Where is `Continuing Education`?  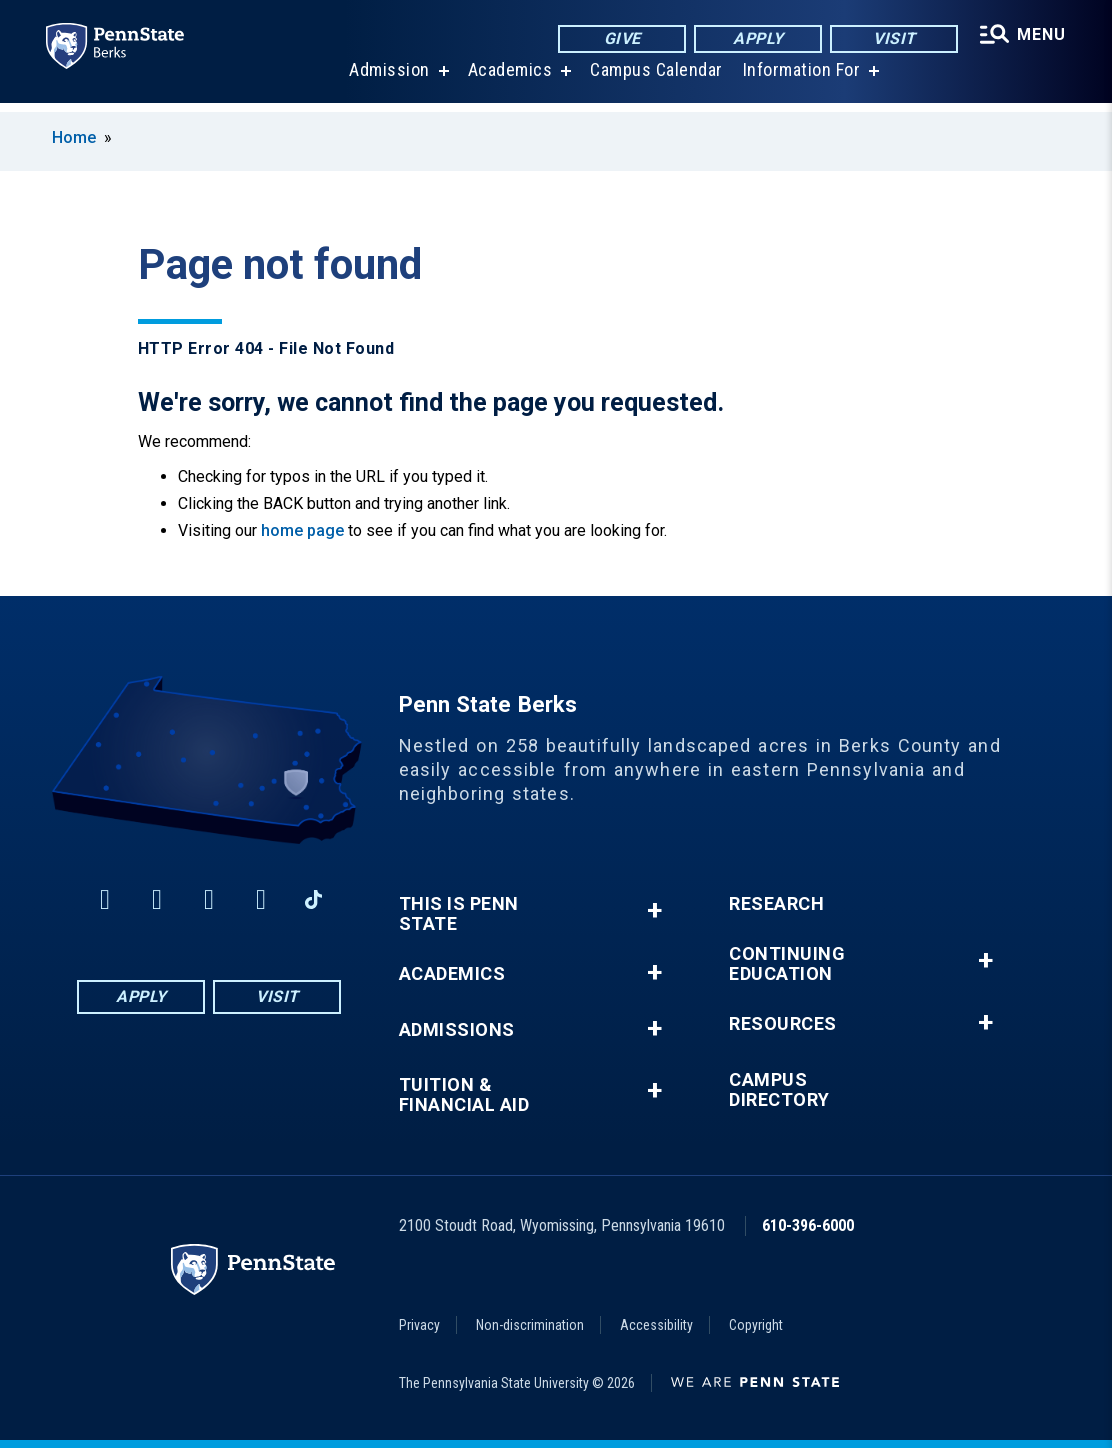 Continuing Education is located at coordinates (787, 964).